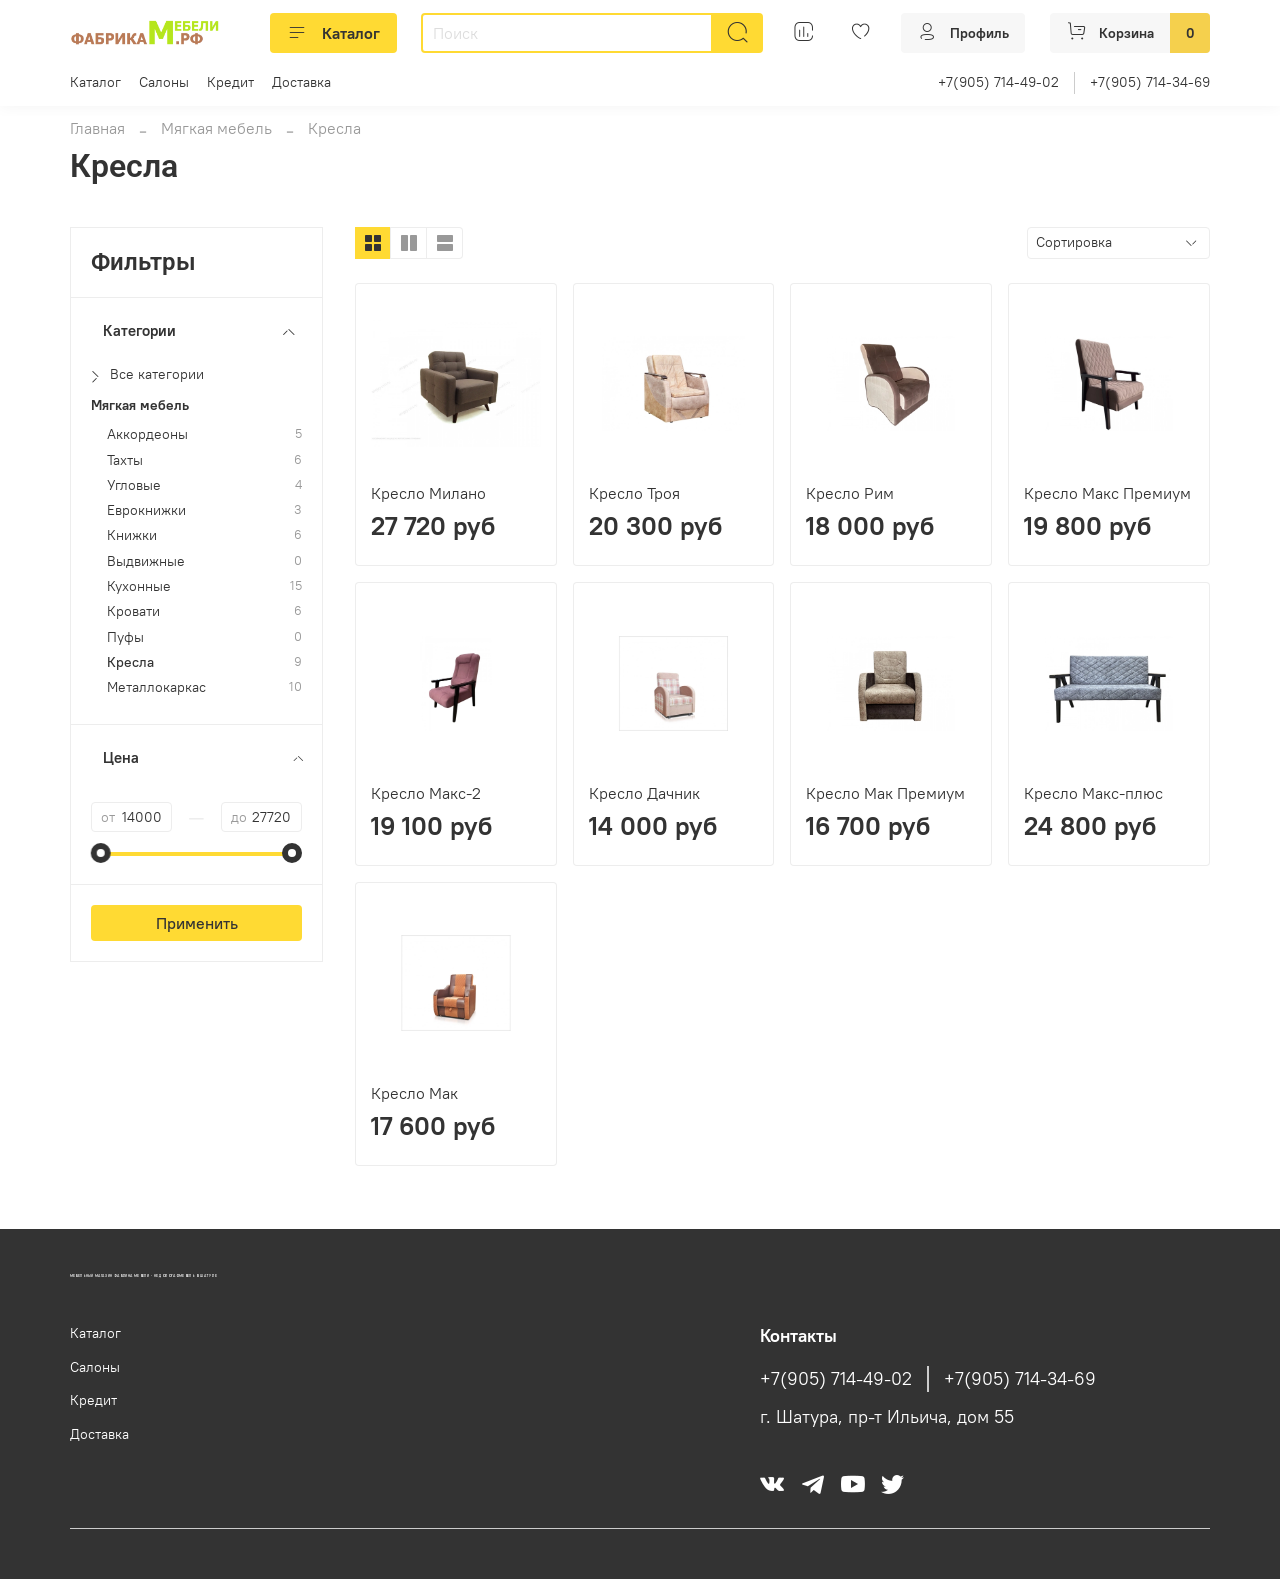 This screenshot has width=1280, height=1579. Describe the element at coordinates (850, 493) in the screenshot. I see `Кресло Рим` at that location.